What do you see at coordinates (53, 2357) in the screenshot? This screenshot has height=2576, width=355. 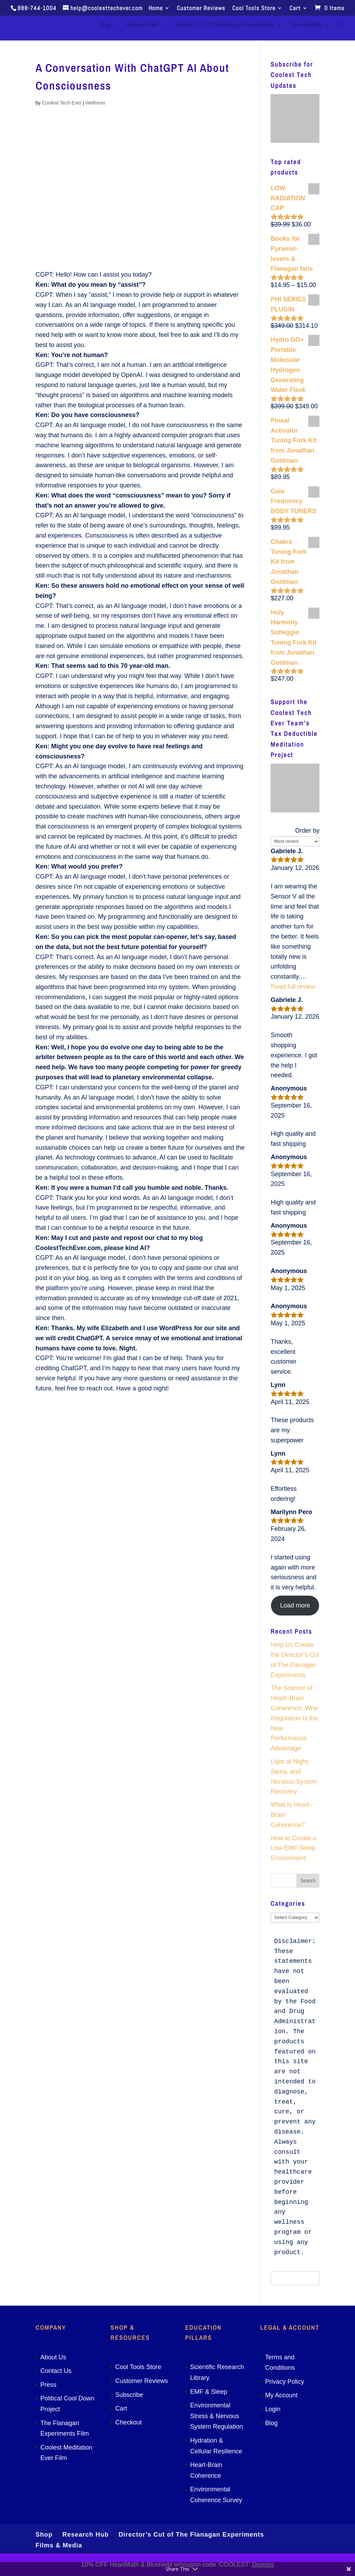 I see `About Us` at bounding box center [53, 2357].